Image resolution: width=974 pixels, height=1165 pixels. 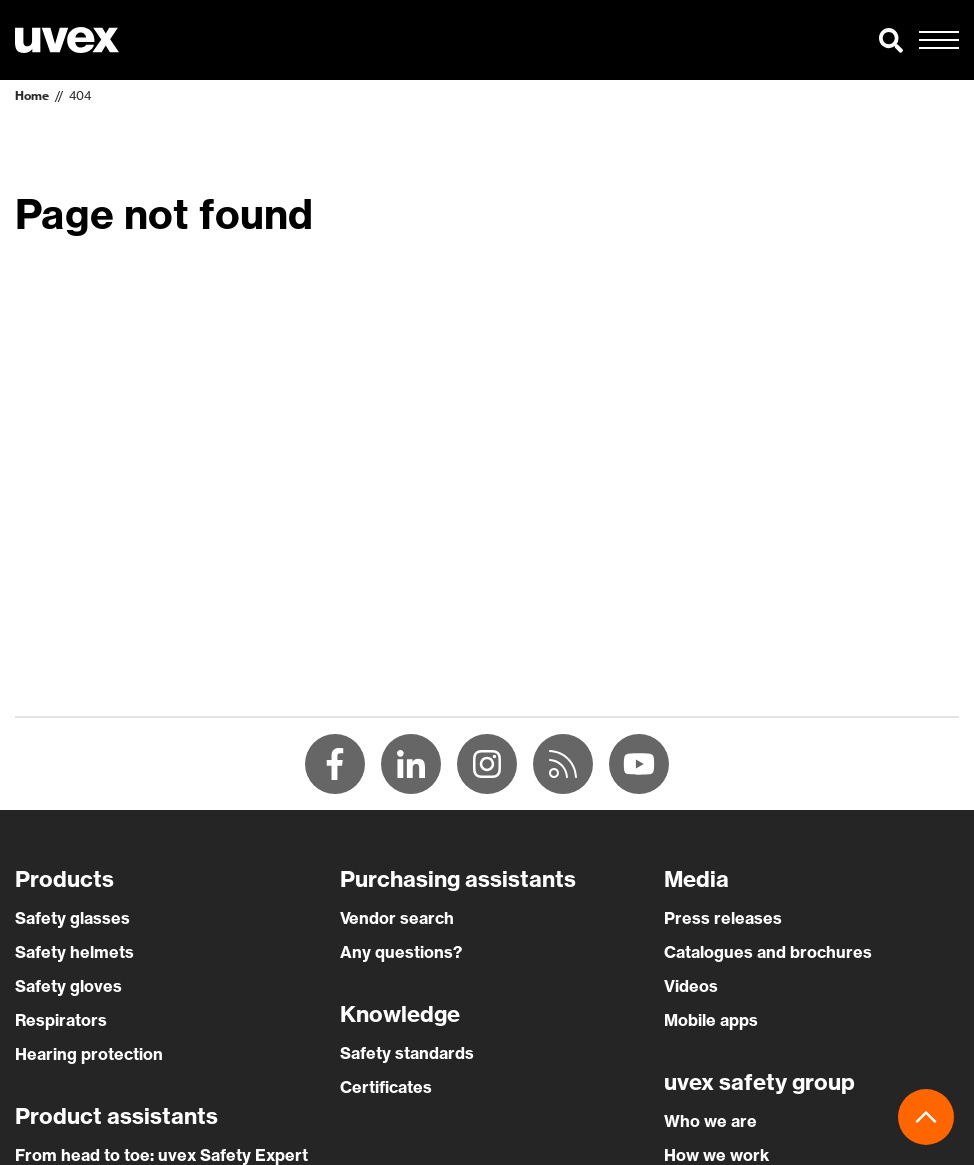 What do you see at coordinates (407, 1053) in the screenshot?
I see `Safety standards` at bounding box center [407, 1053].